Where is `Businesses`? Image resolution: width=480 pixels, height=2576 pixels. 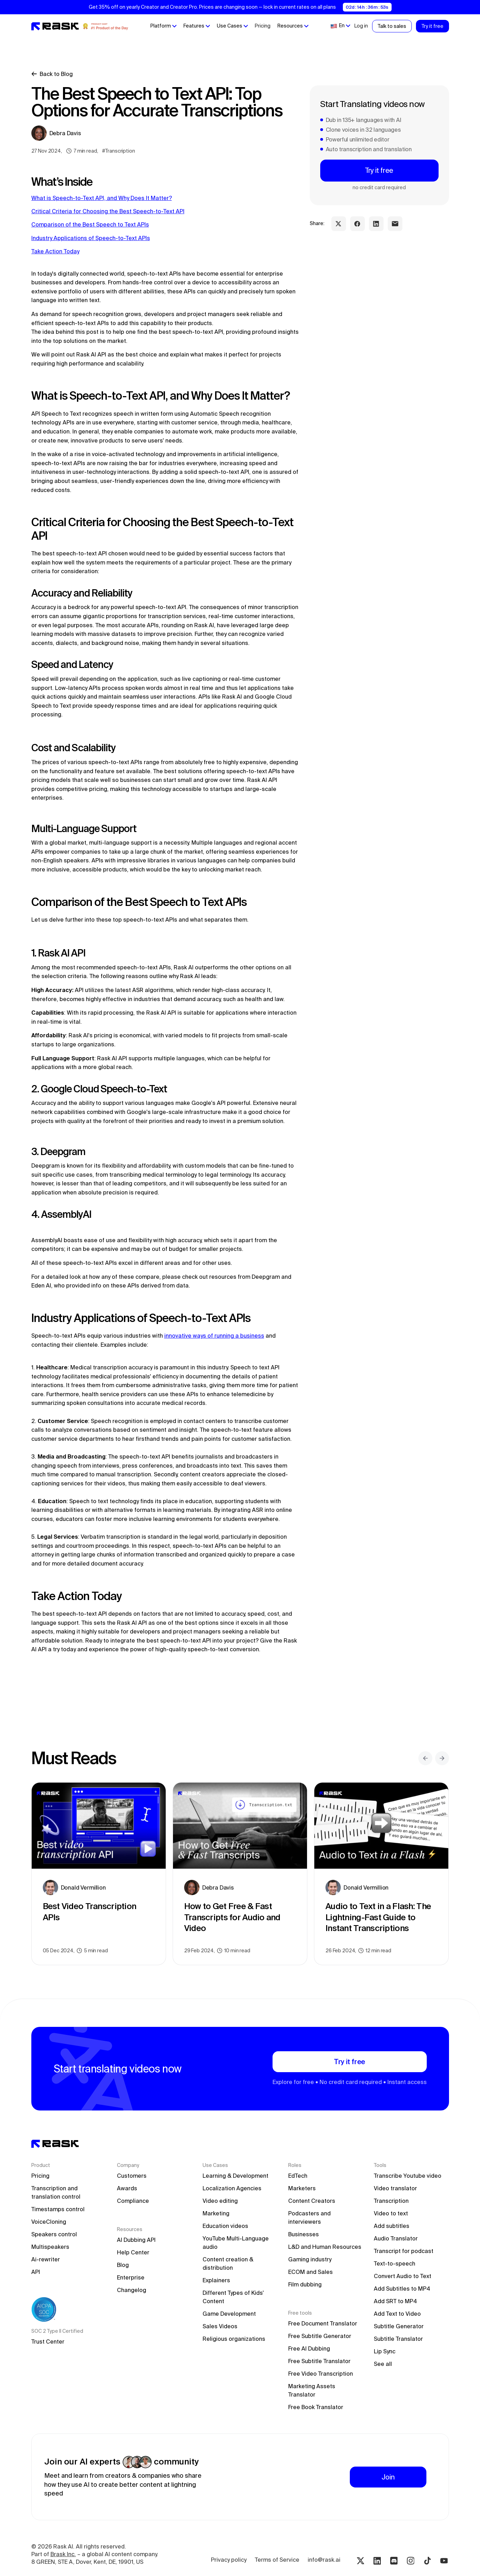 Businesses is located at coordinates (303, 2234).